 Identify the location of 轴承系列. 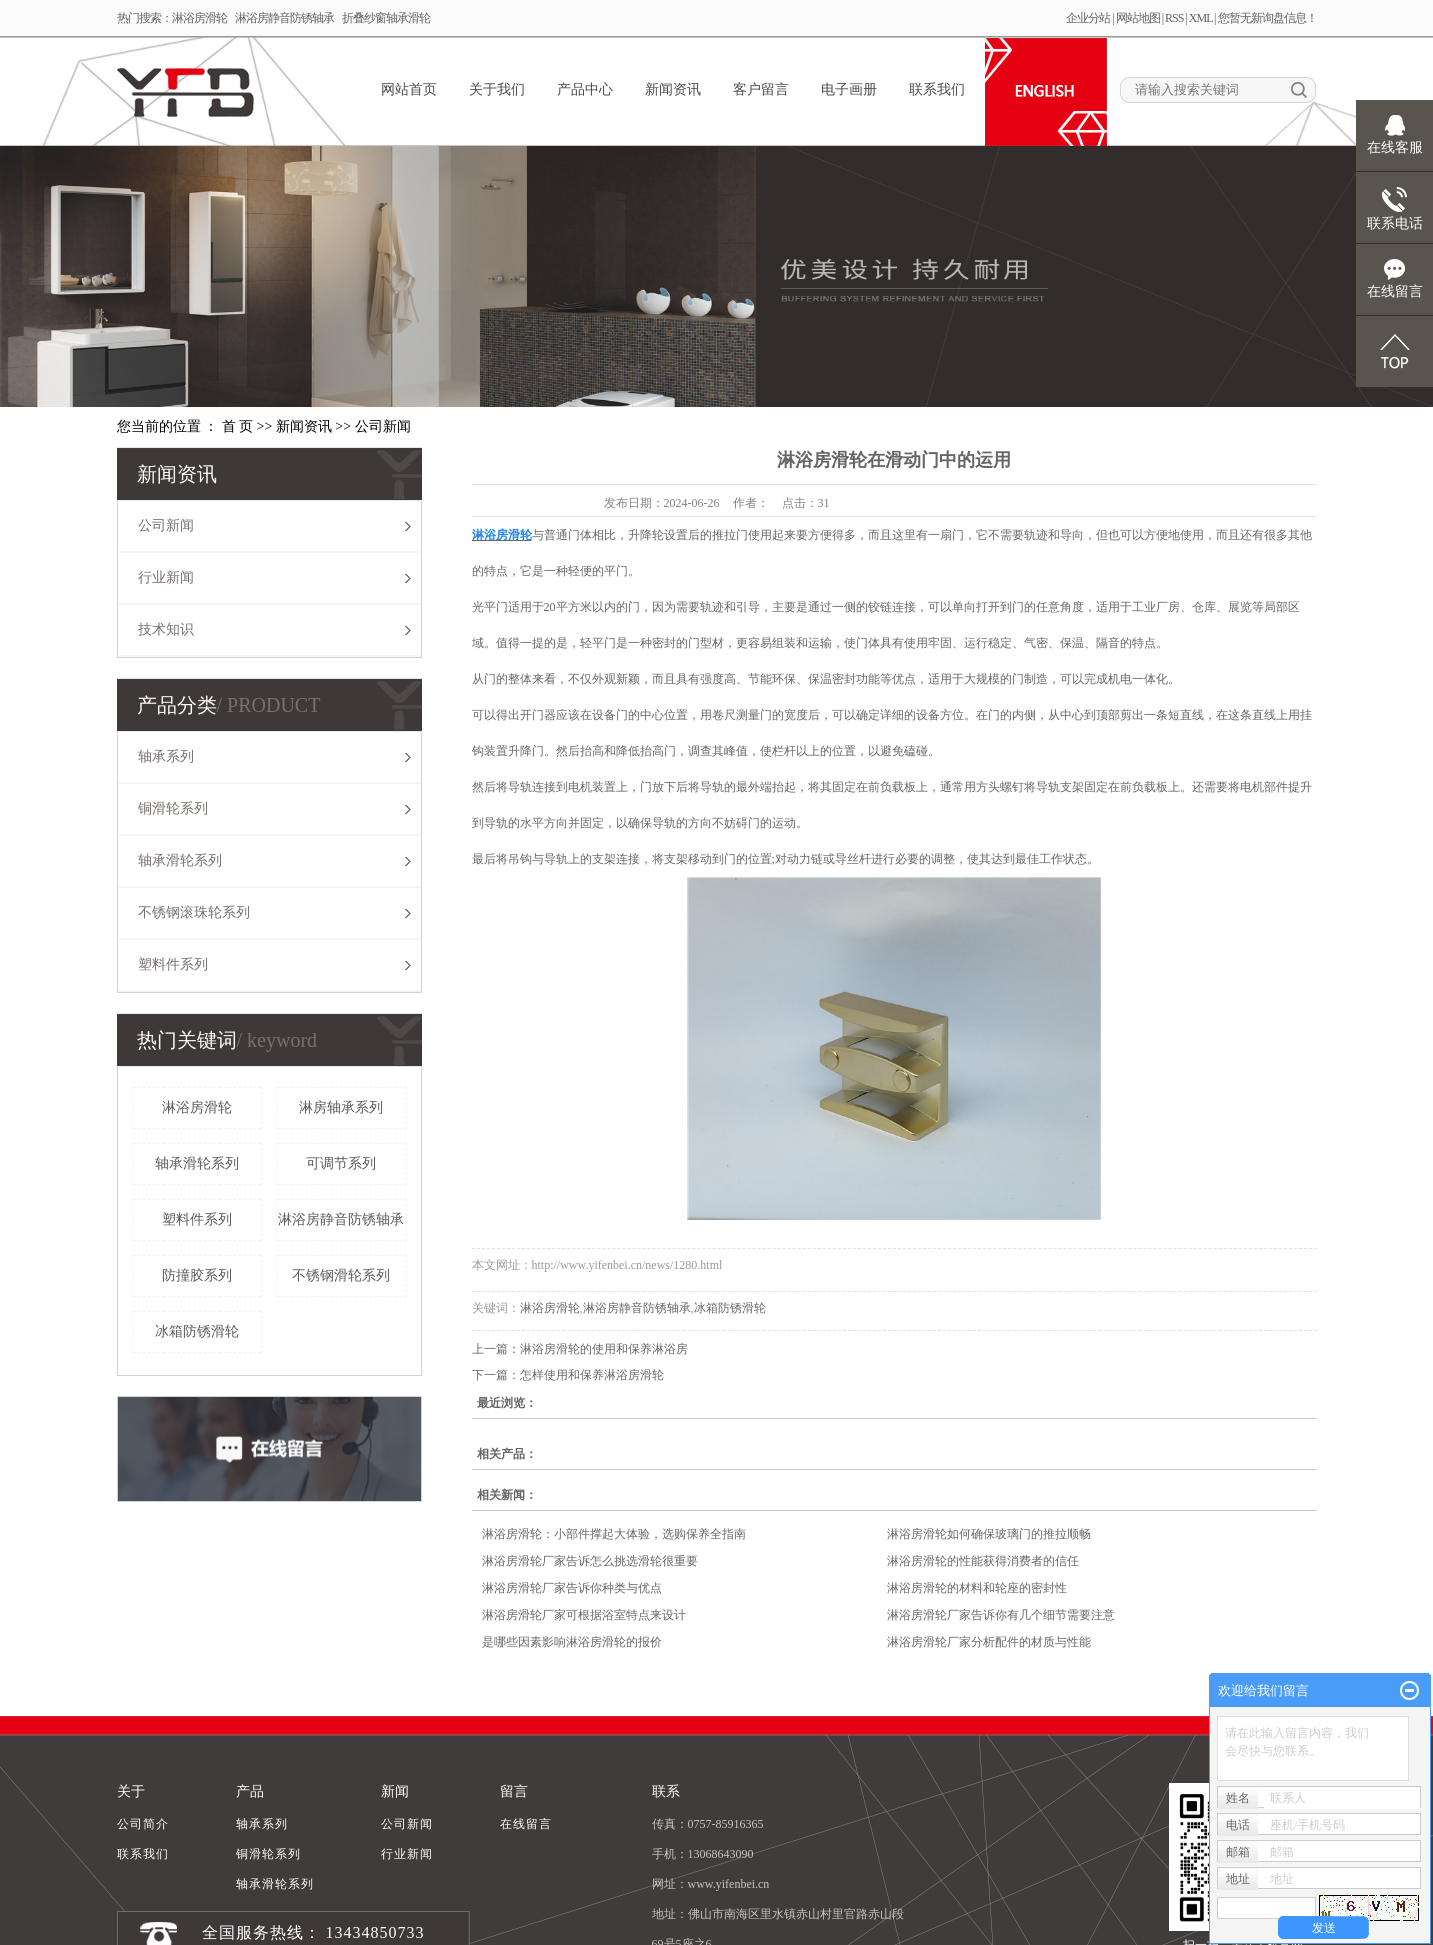
(166, 756).